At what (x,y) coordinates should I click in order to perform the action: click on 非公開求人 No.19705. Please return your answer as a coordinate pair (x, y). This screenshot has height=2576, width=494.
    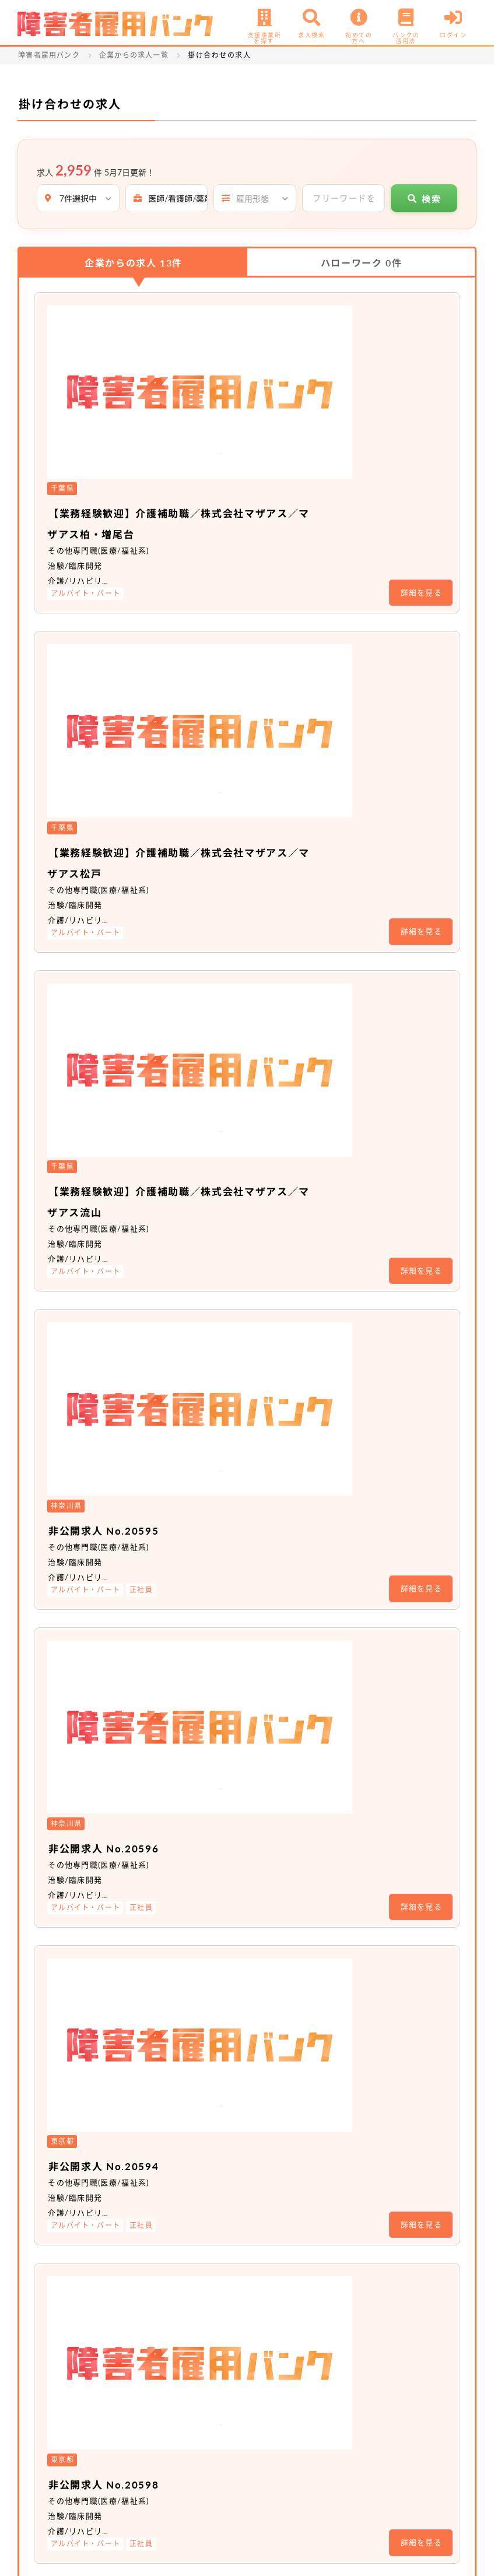
    Looking at the image, I should click on (242, 1810).